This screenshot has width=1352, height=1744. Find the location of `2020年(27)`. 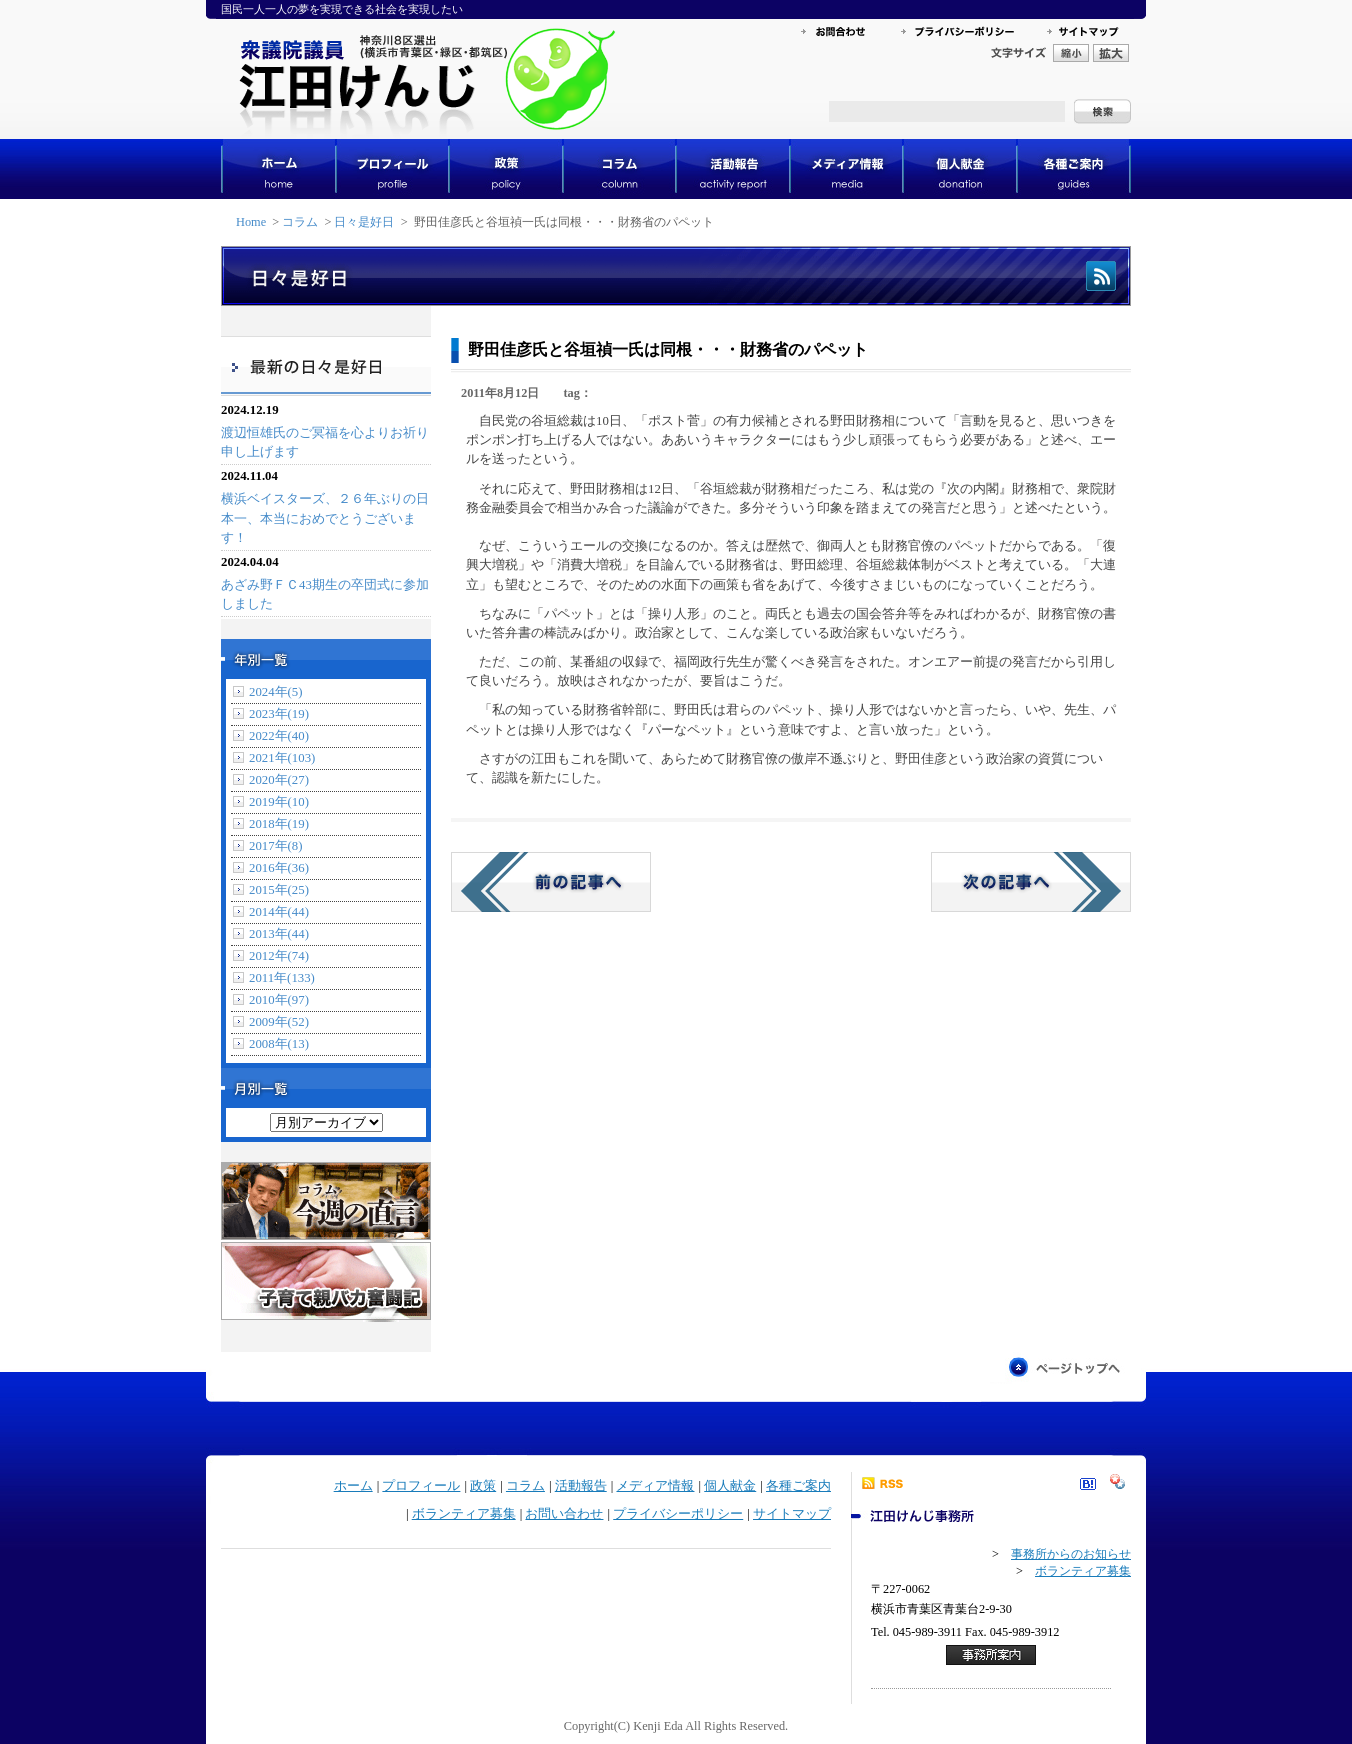

2020年(27) is located at coordinates (279, 780).